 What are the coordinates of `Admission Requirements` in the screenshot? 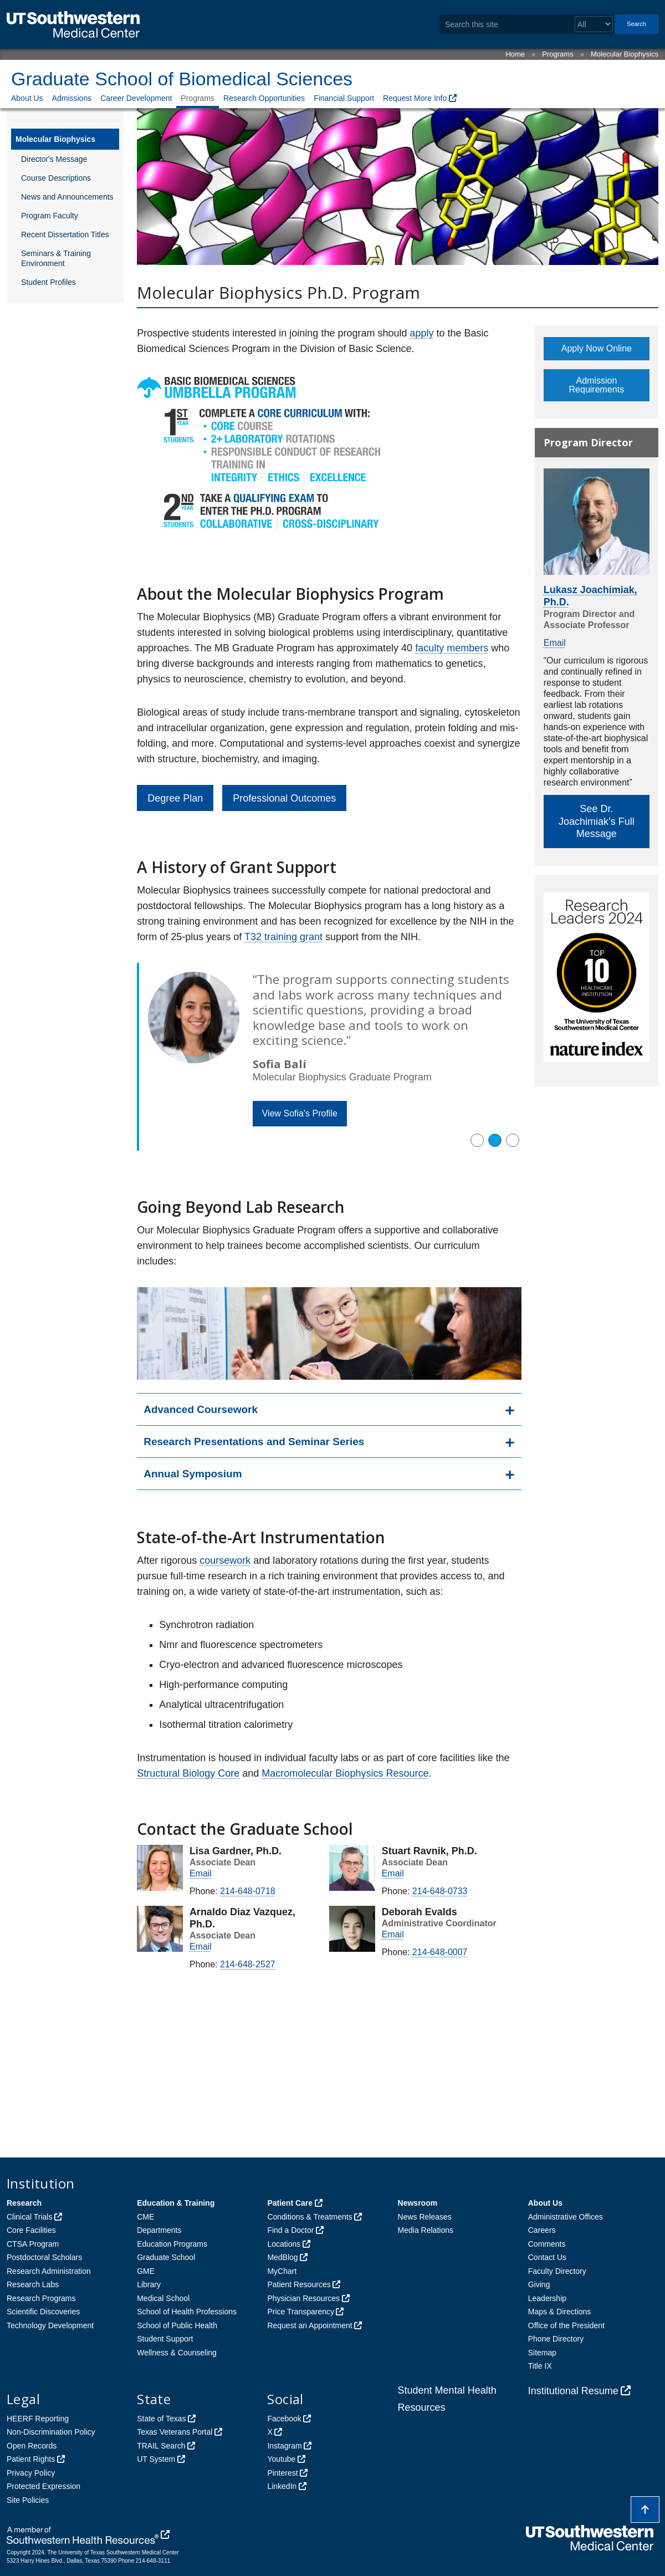 It's located at (597, 385).